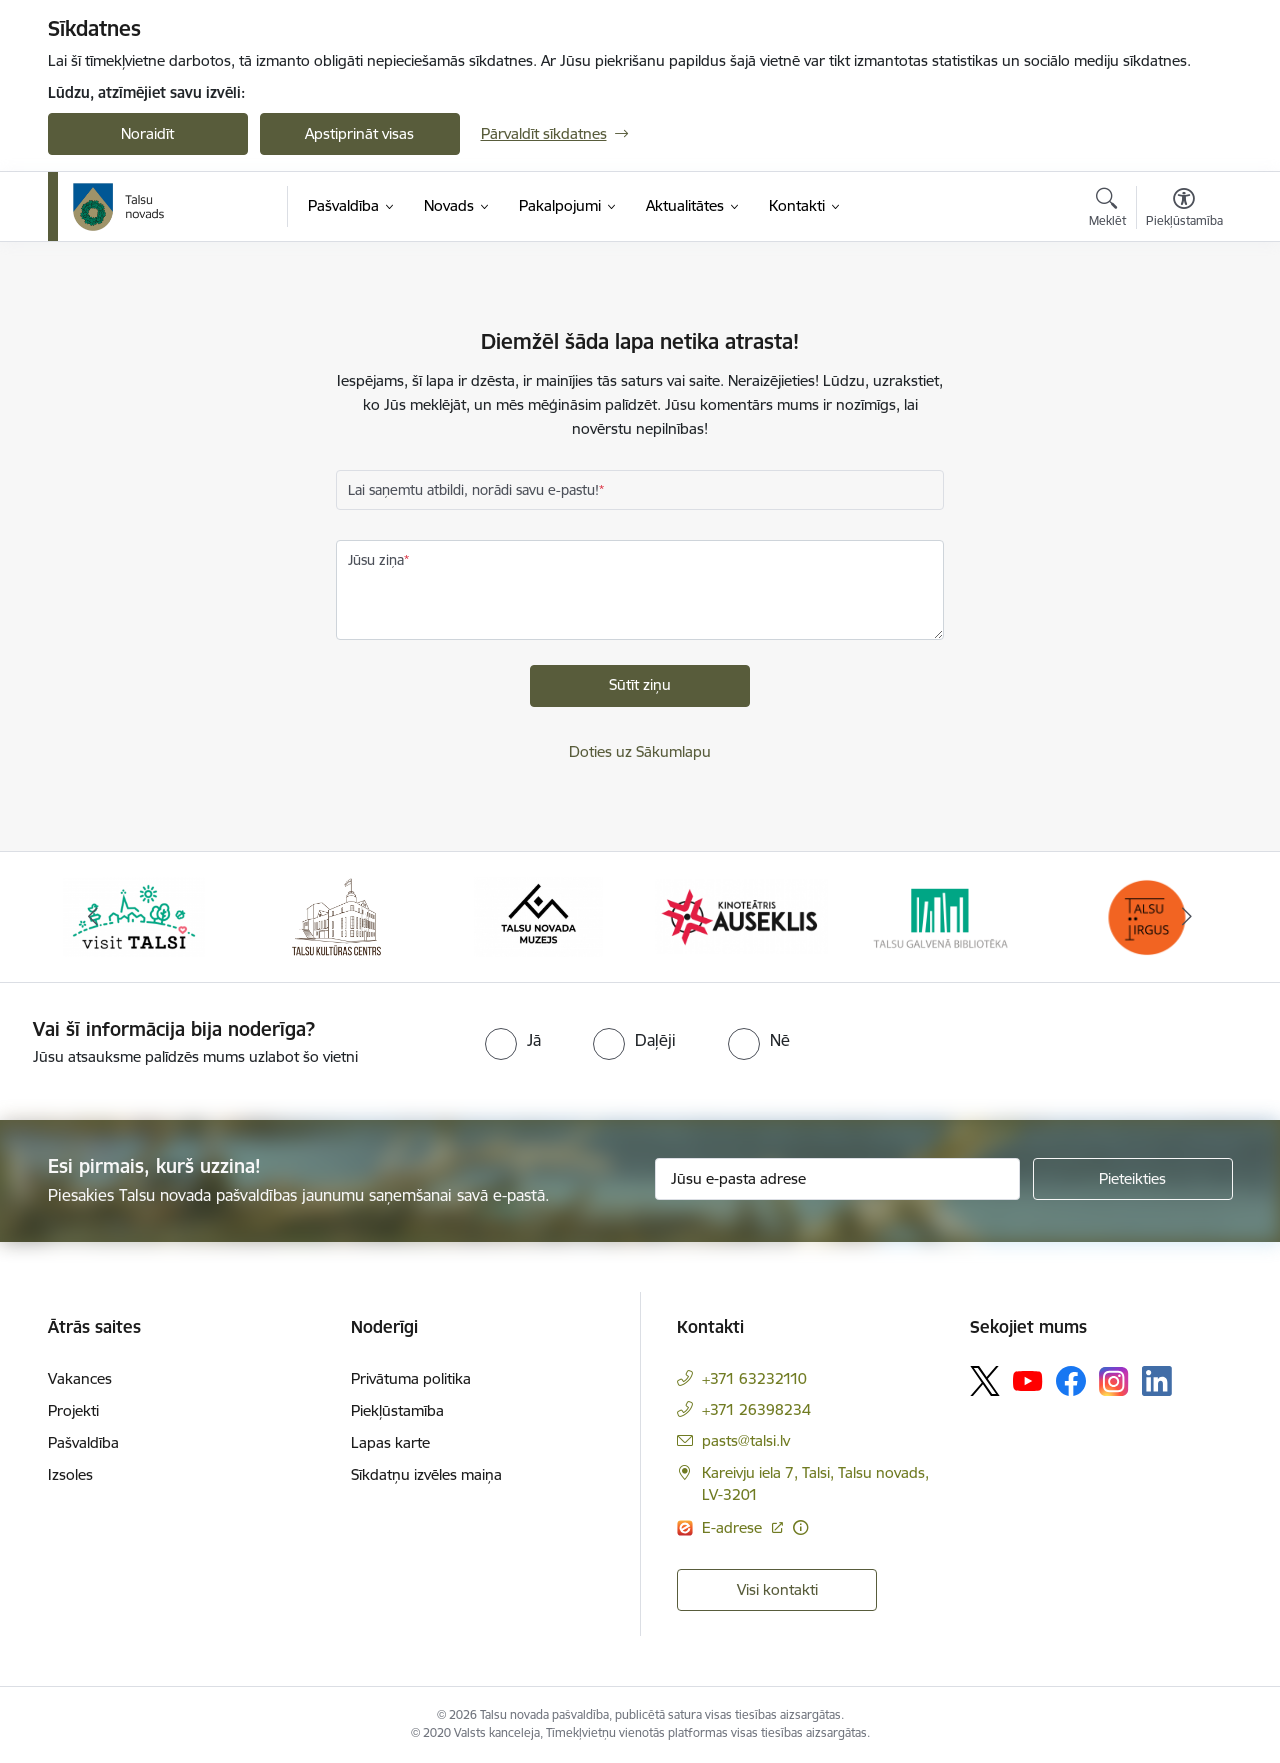 Image resolution: width=1280 pixels, height=1763 pixels. What do you see at coordinates (411, 1378) in the screenshot?
I see `Privātuma politika` at bounding box center [411, 1378].